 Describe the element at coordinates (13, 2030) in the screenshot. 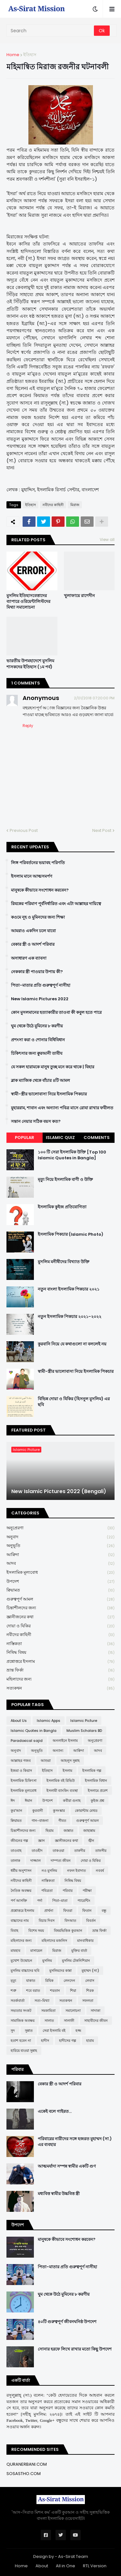

I see `সুদ` at that location.